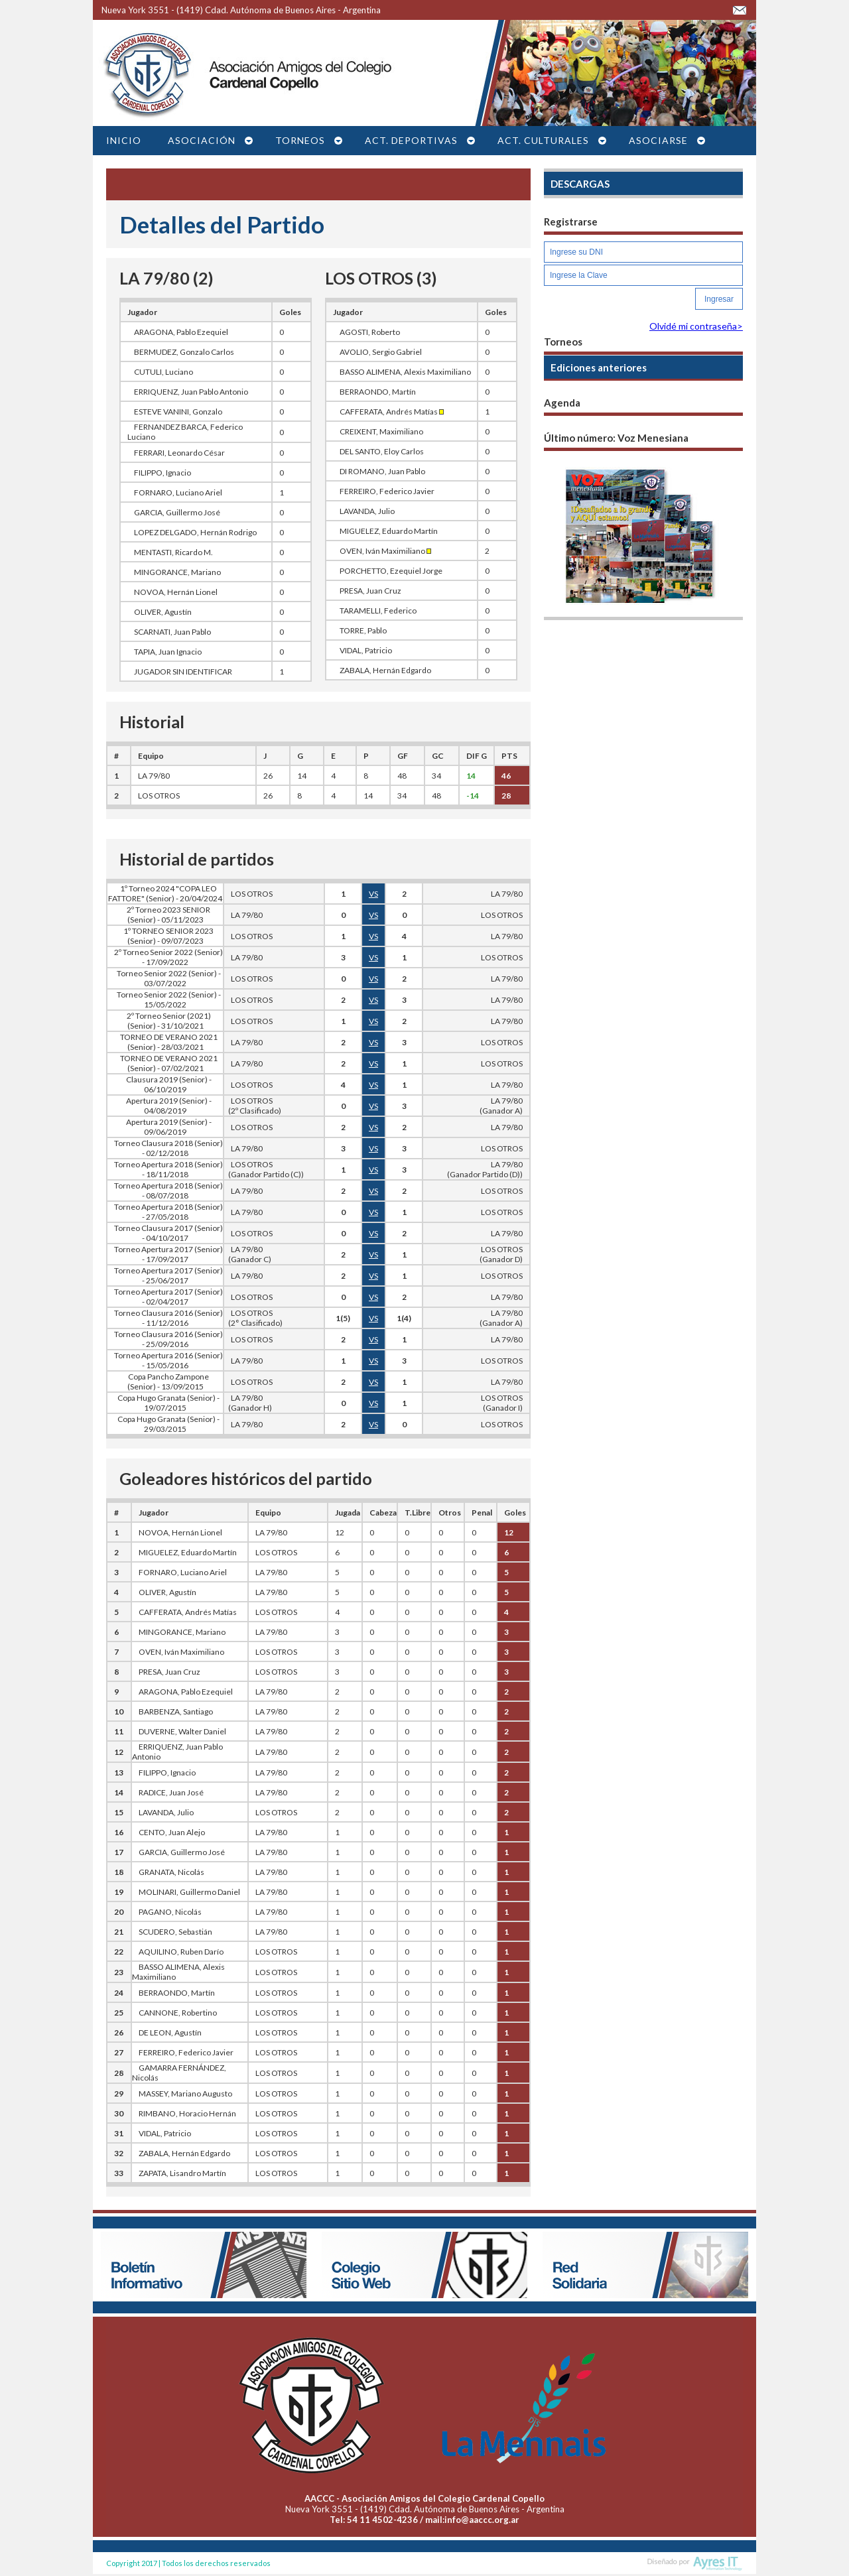 The width and height of the screenshot is (849, 2576). I want to click on BARBENZA, Santiago, so click(176, 1711).